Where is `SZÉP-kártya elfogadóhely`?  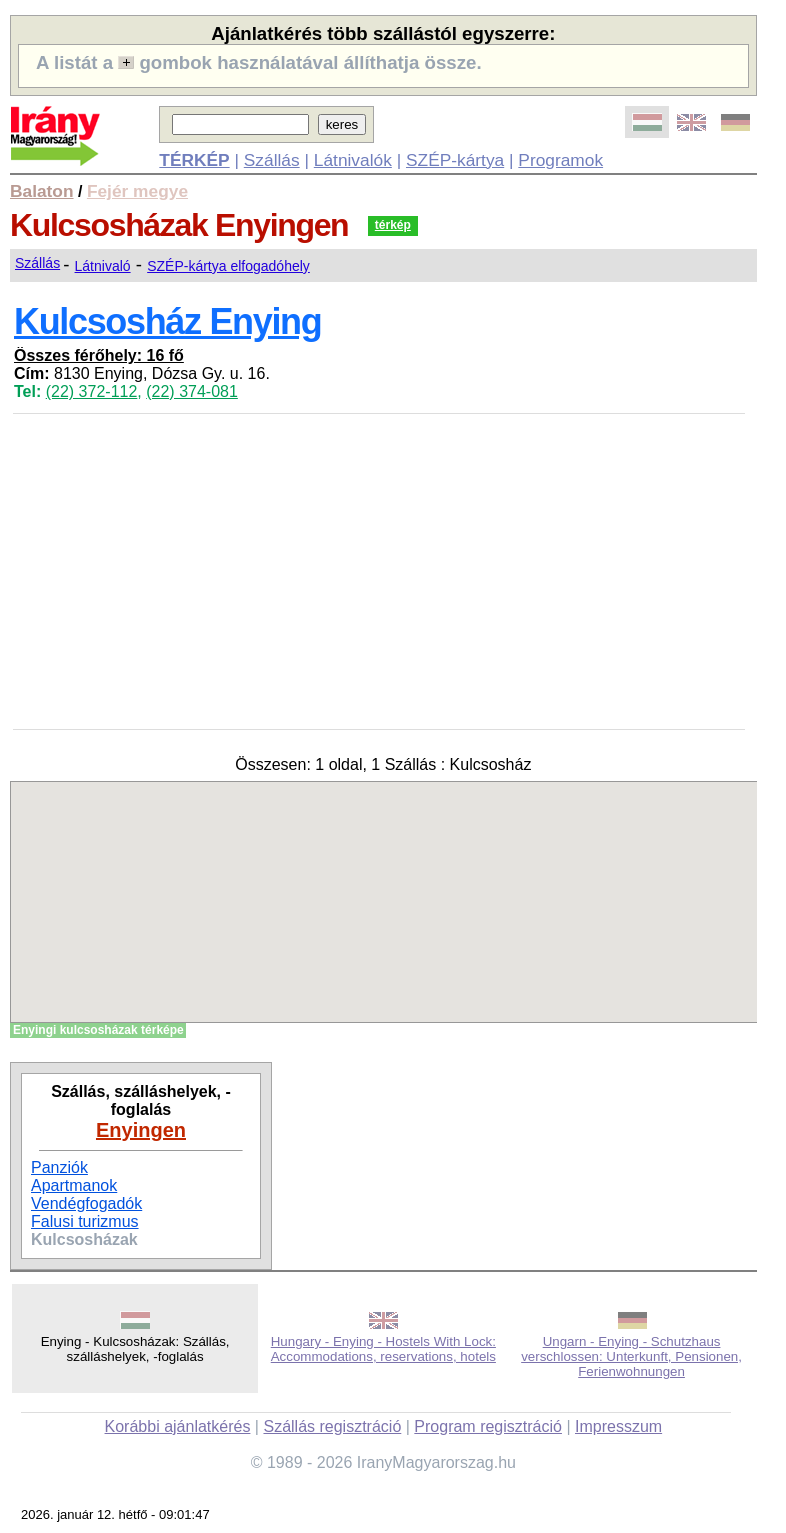 SZÉP-kártya elfogadóhely is located at coordinates (228, 266).